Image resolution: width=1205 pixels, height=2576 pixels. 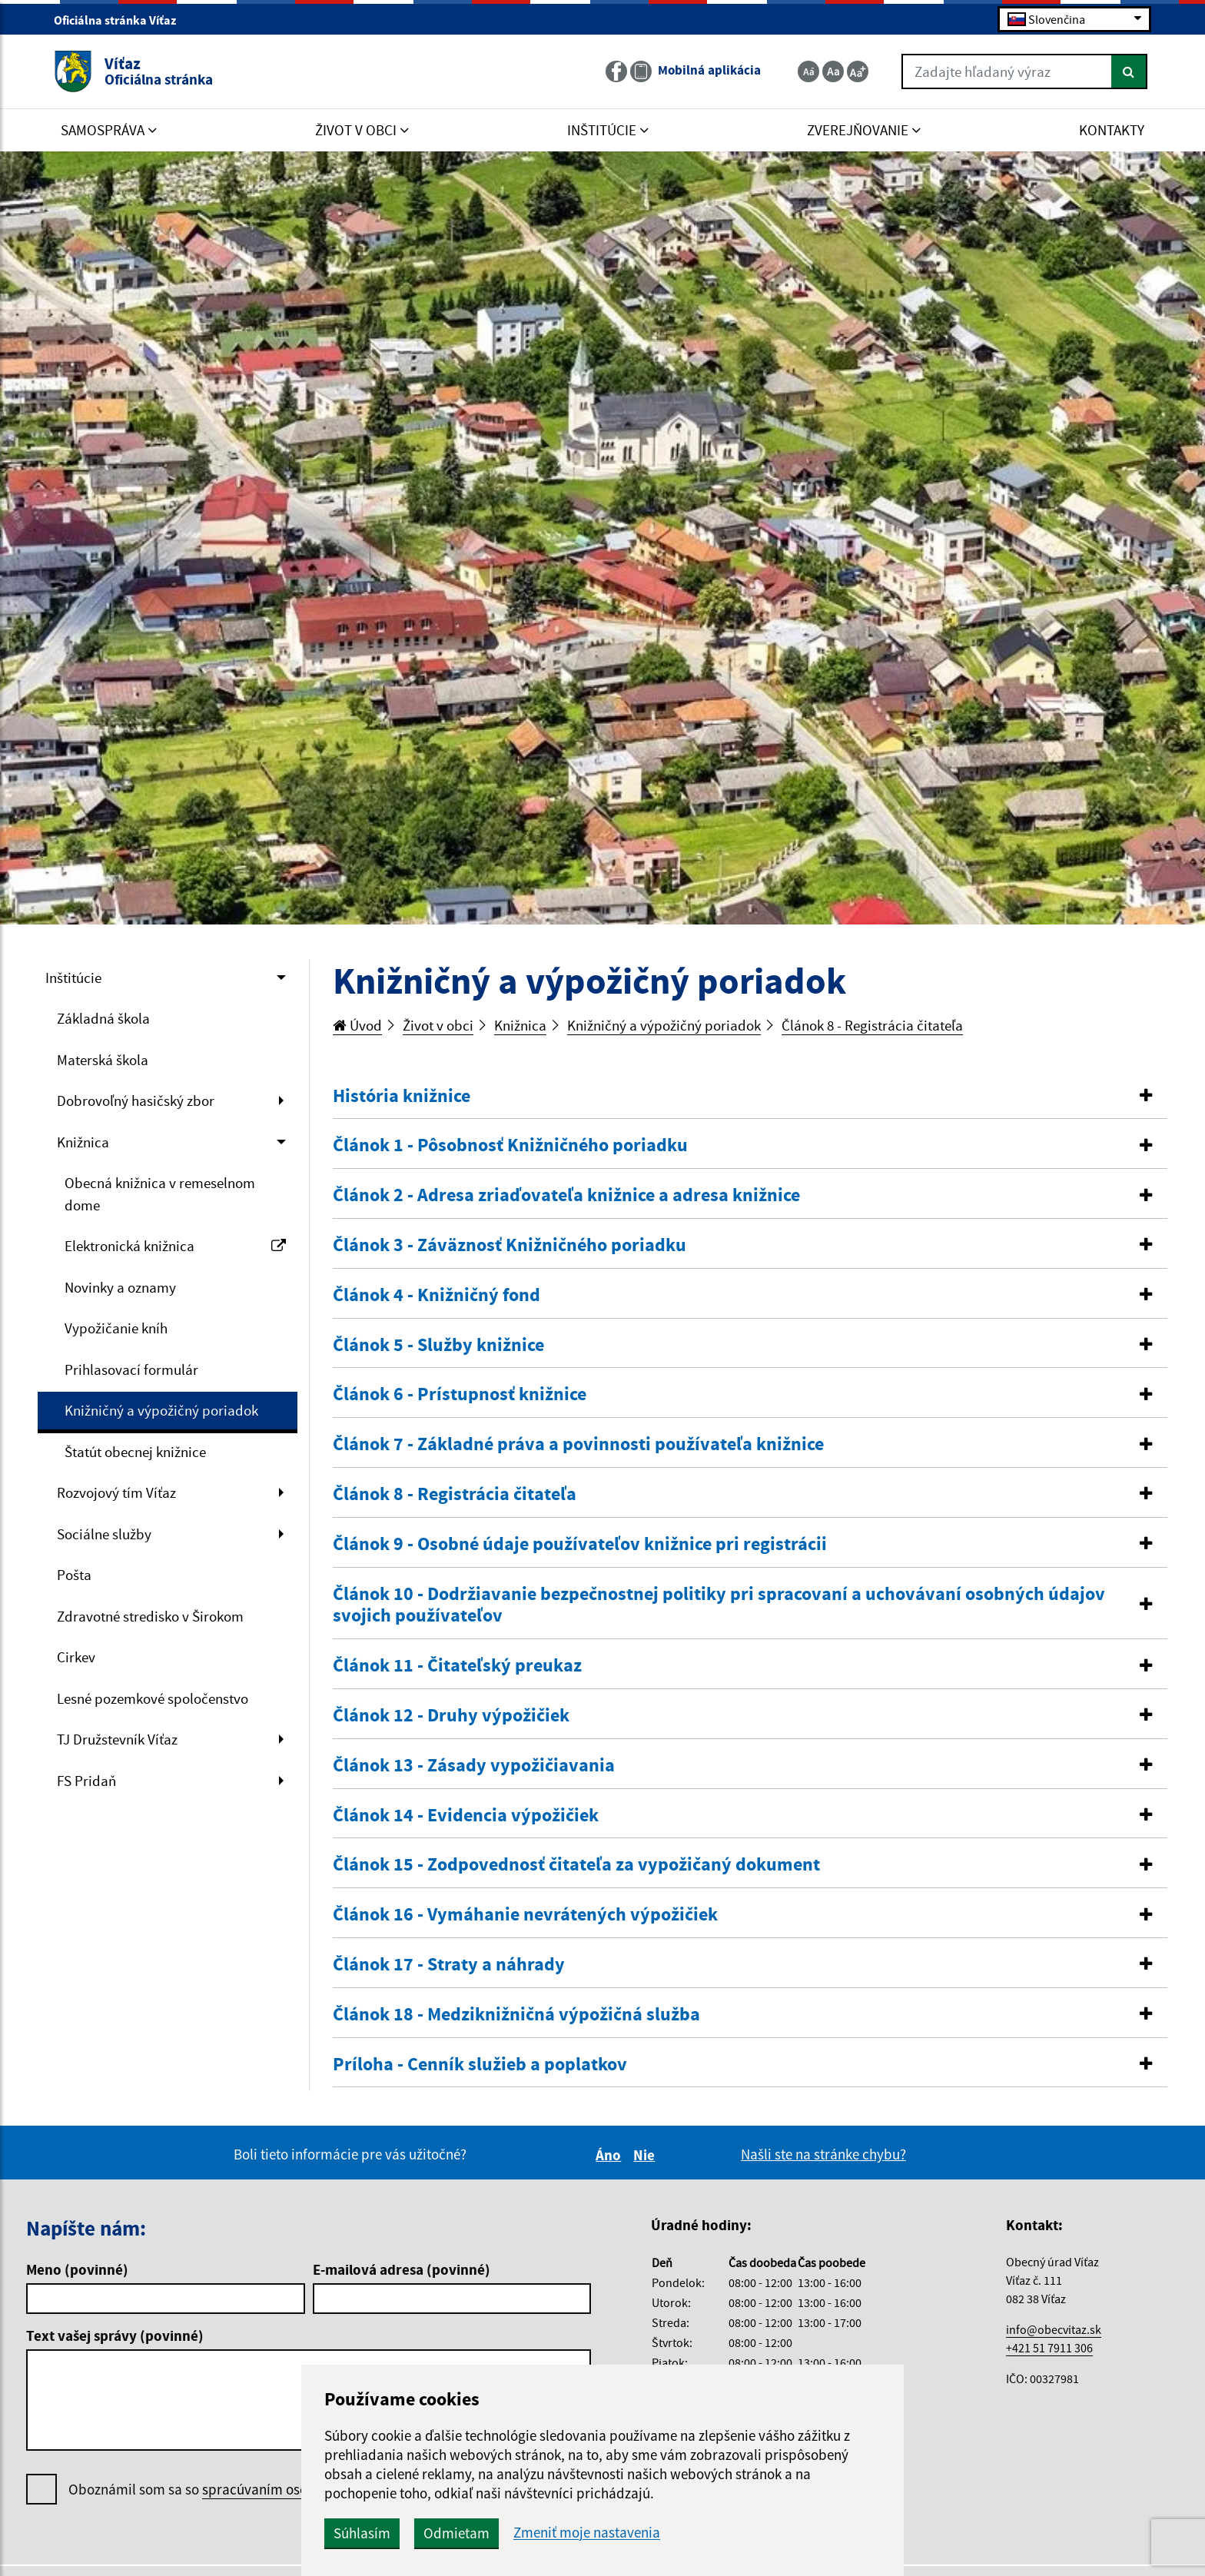 What do you see at coordinates (586, 2532) in the screenshot?
I see `Zmeniť moje nastavenia [button]` at bounding box center [586, 2532].